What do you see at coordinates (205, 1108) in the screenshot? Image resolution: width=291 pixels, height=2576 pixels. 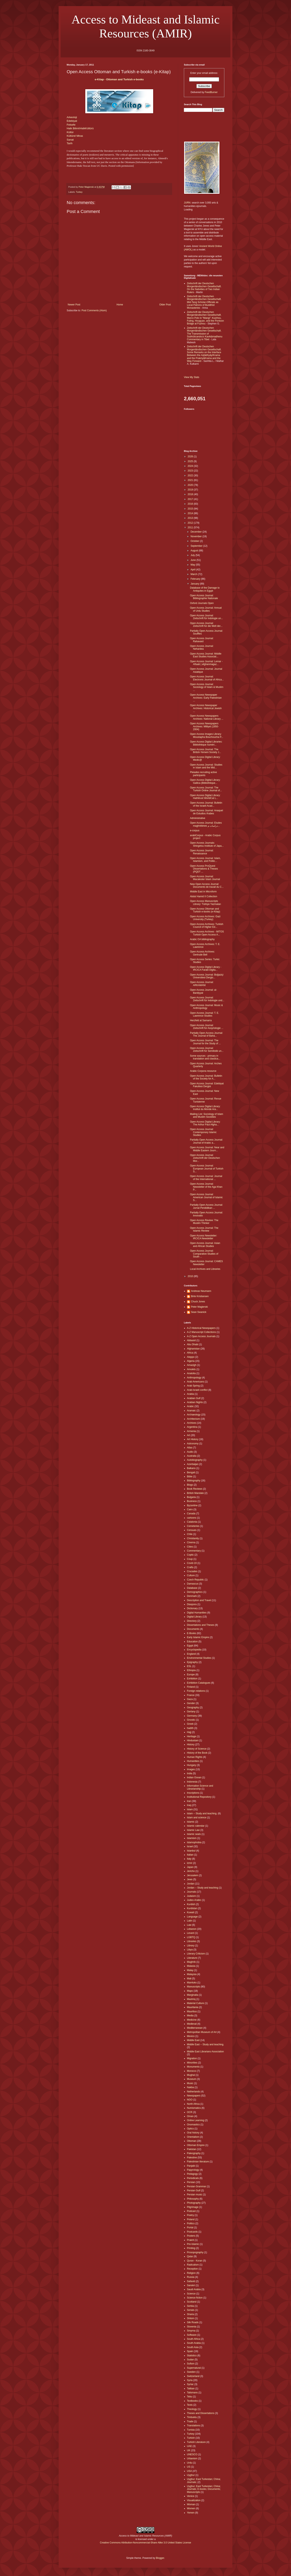 I see `Open Access Digital Library: Institut du Monde Ara...` at bounding box center [205, 1108].